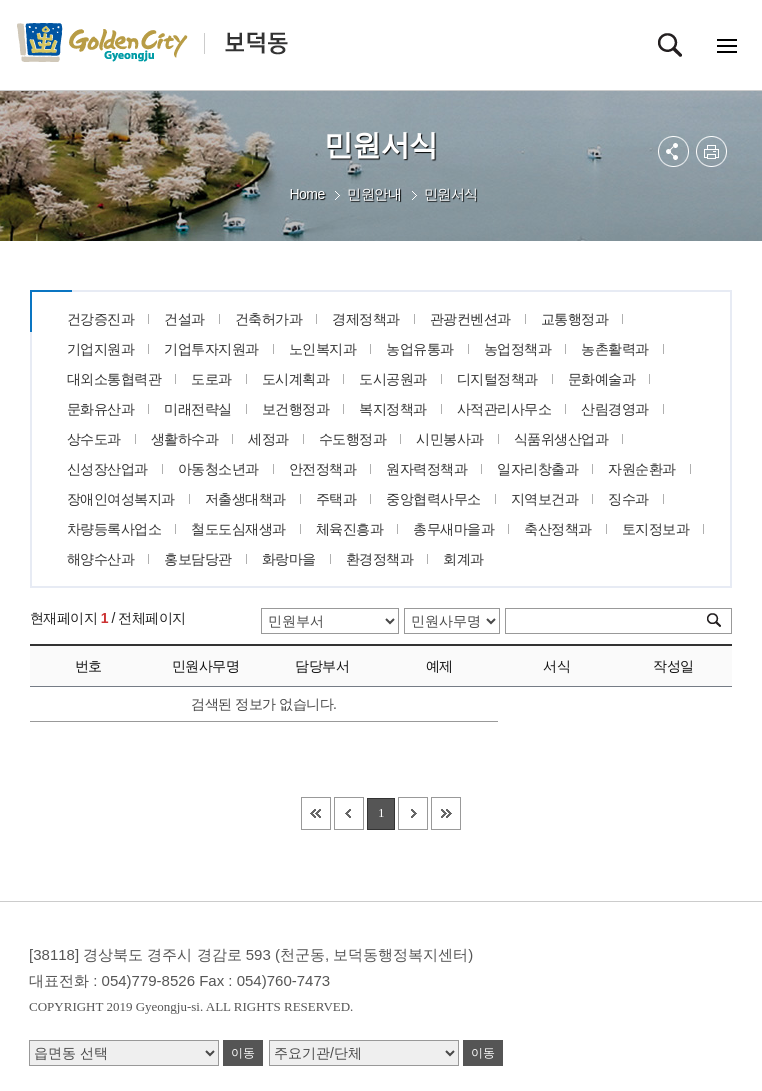 The height and width of the screenshot is (1091, 762). What do you see at coordinates (561, 439) in the screenshot?
I see `식품위생산업과` at bounding box center [561, 439].